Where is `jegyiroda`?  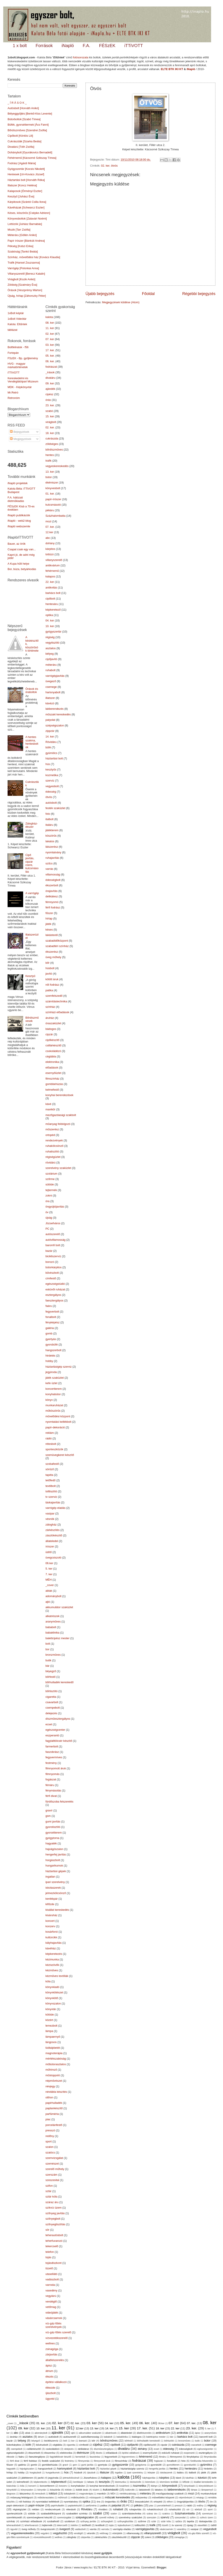
jegyiroda is located at coordinates (51, 1372).